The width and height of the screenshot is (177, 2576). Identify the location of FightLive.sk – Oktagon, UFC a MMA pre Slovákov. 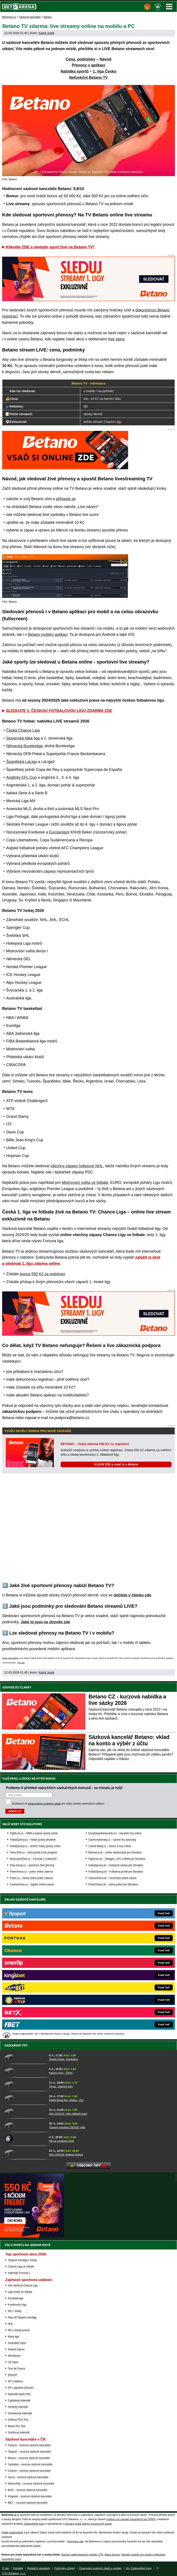
(116, 1858).